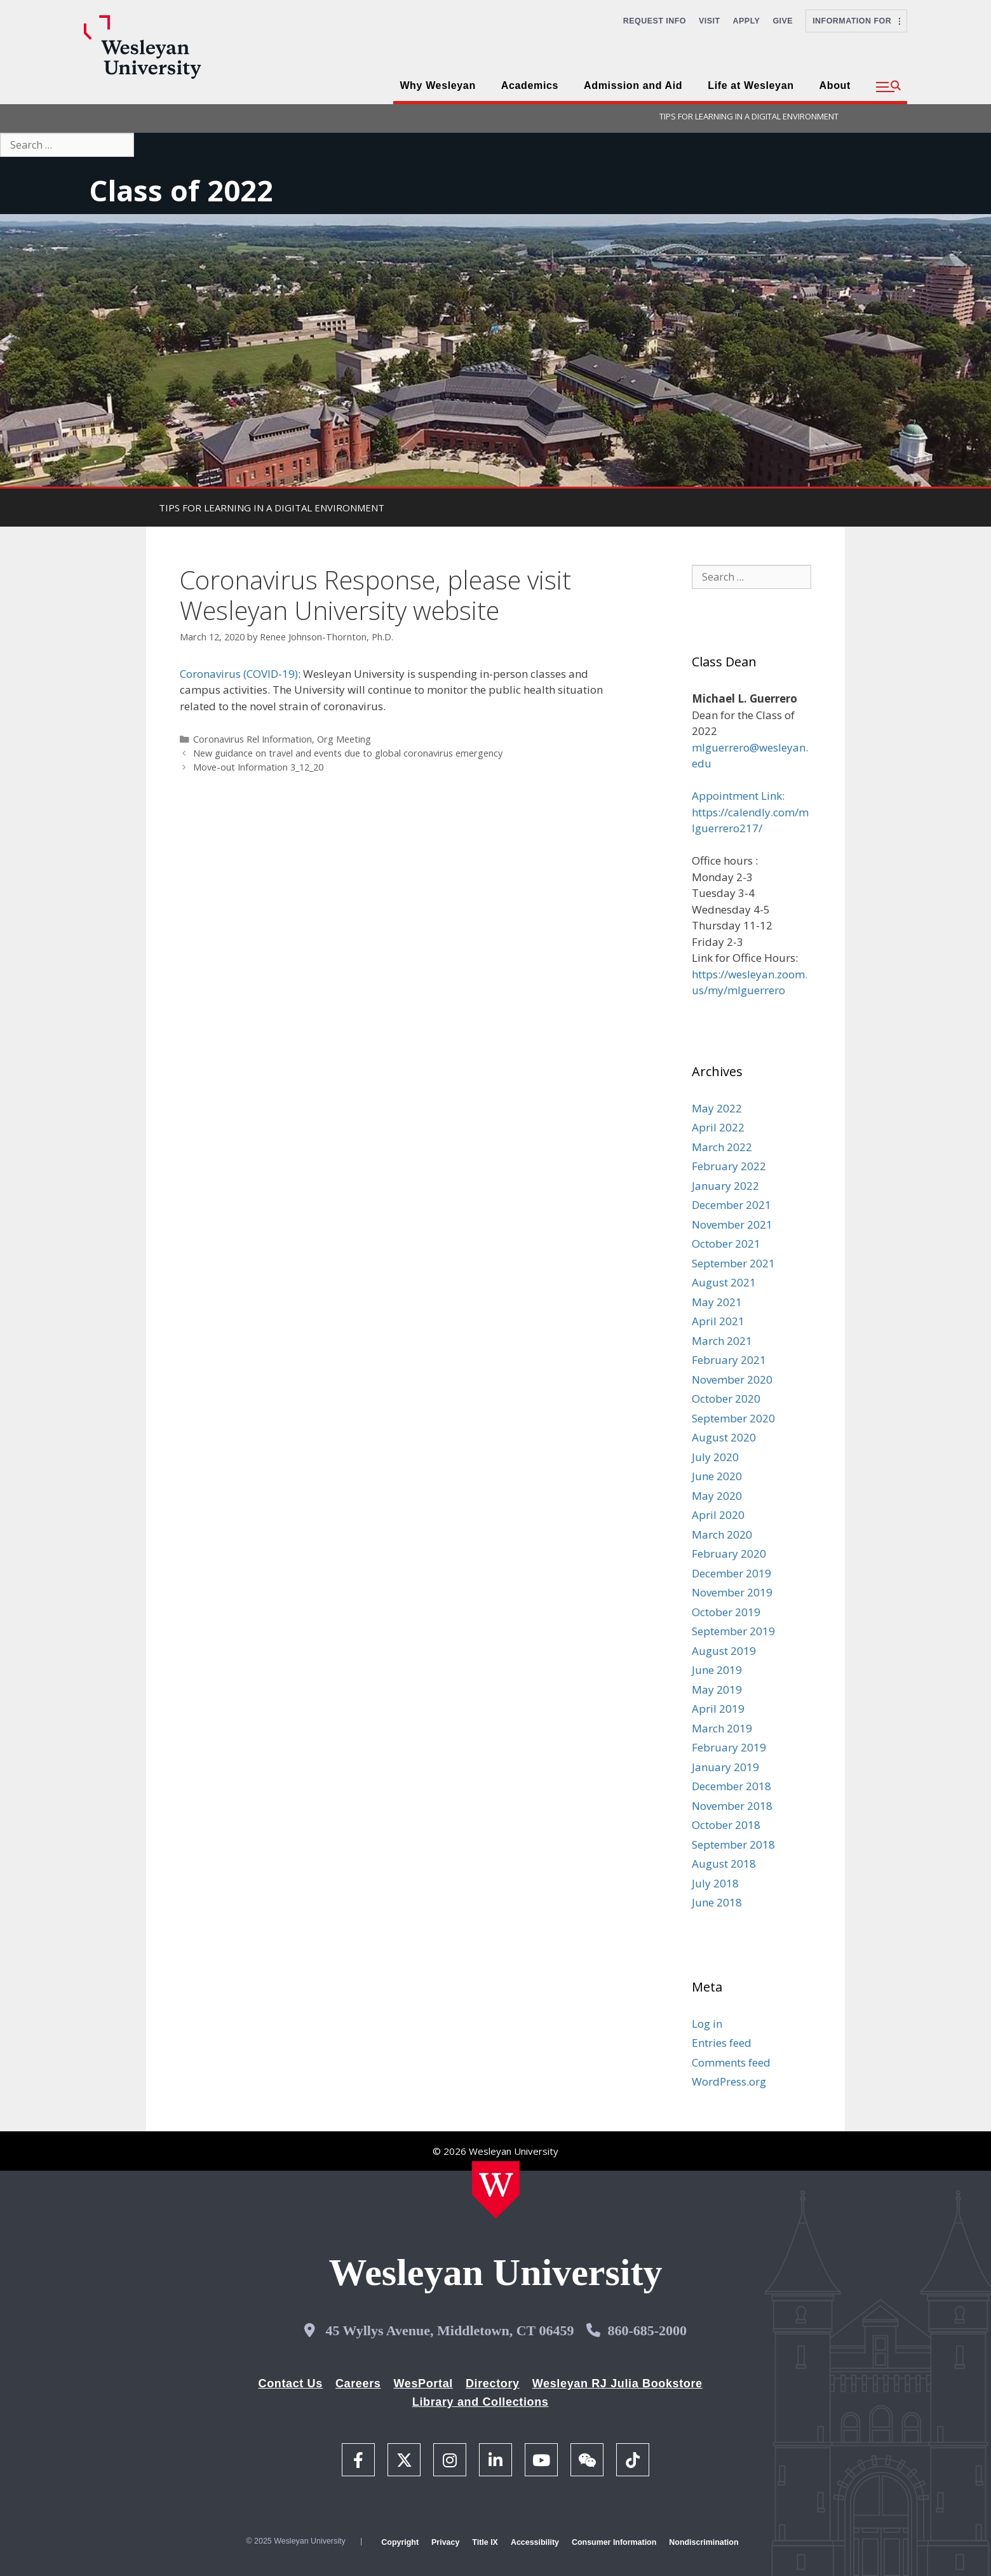  Describe the element at coordinates (725, 1185) in the screenshot. I see `January 2022` at that location.